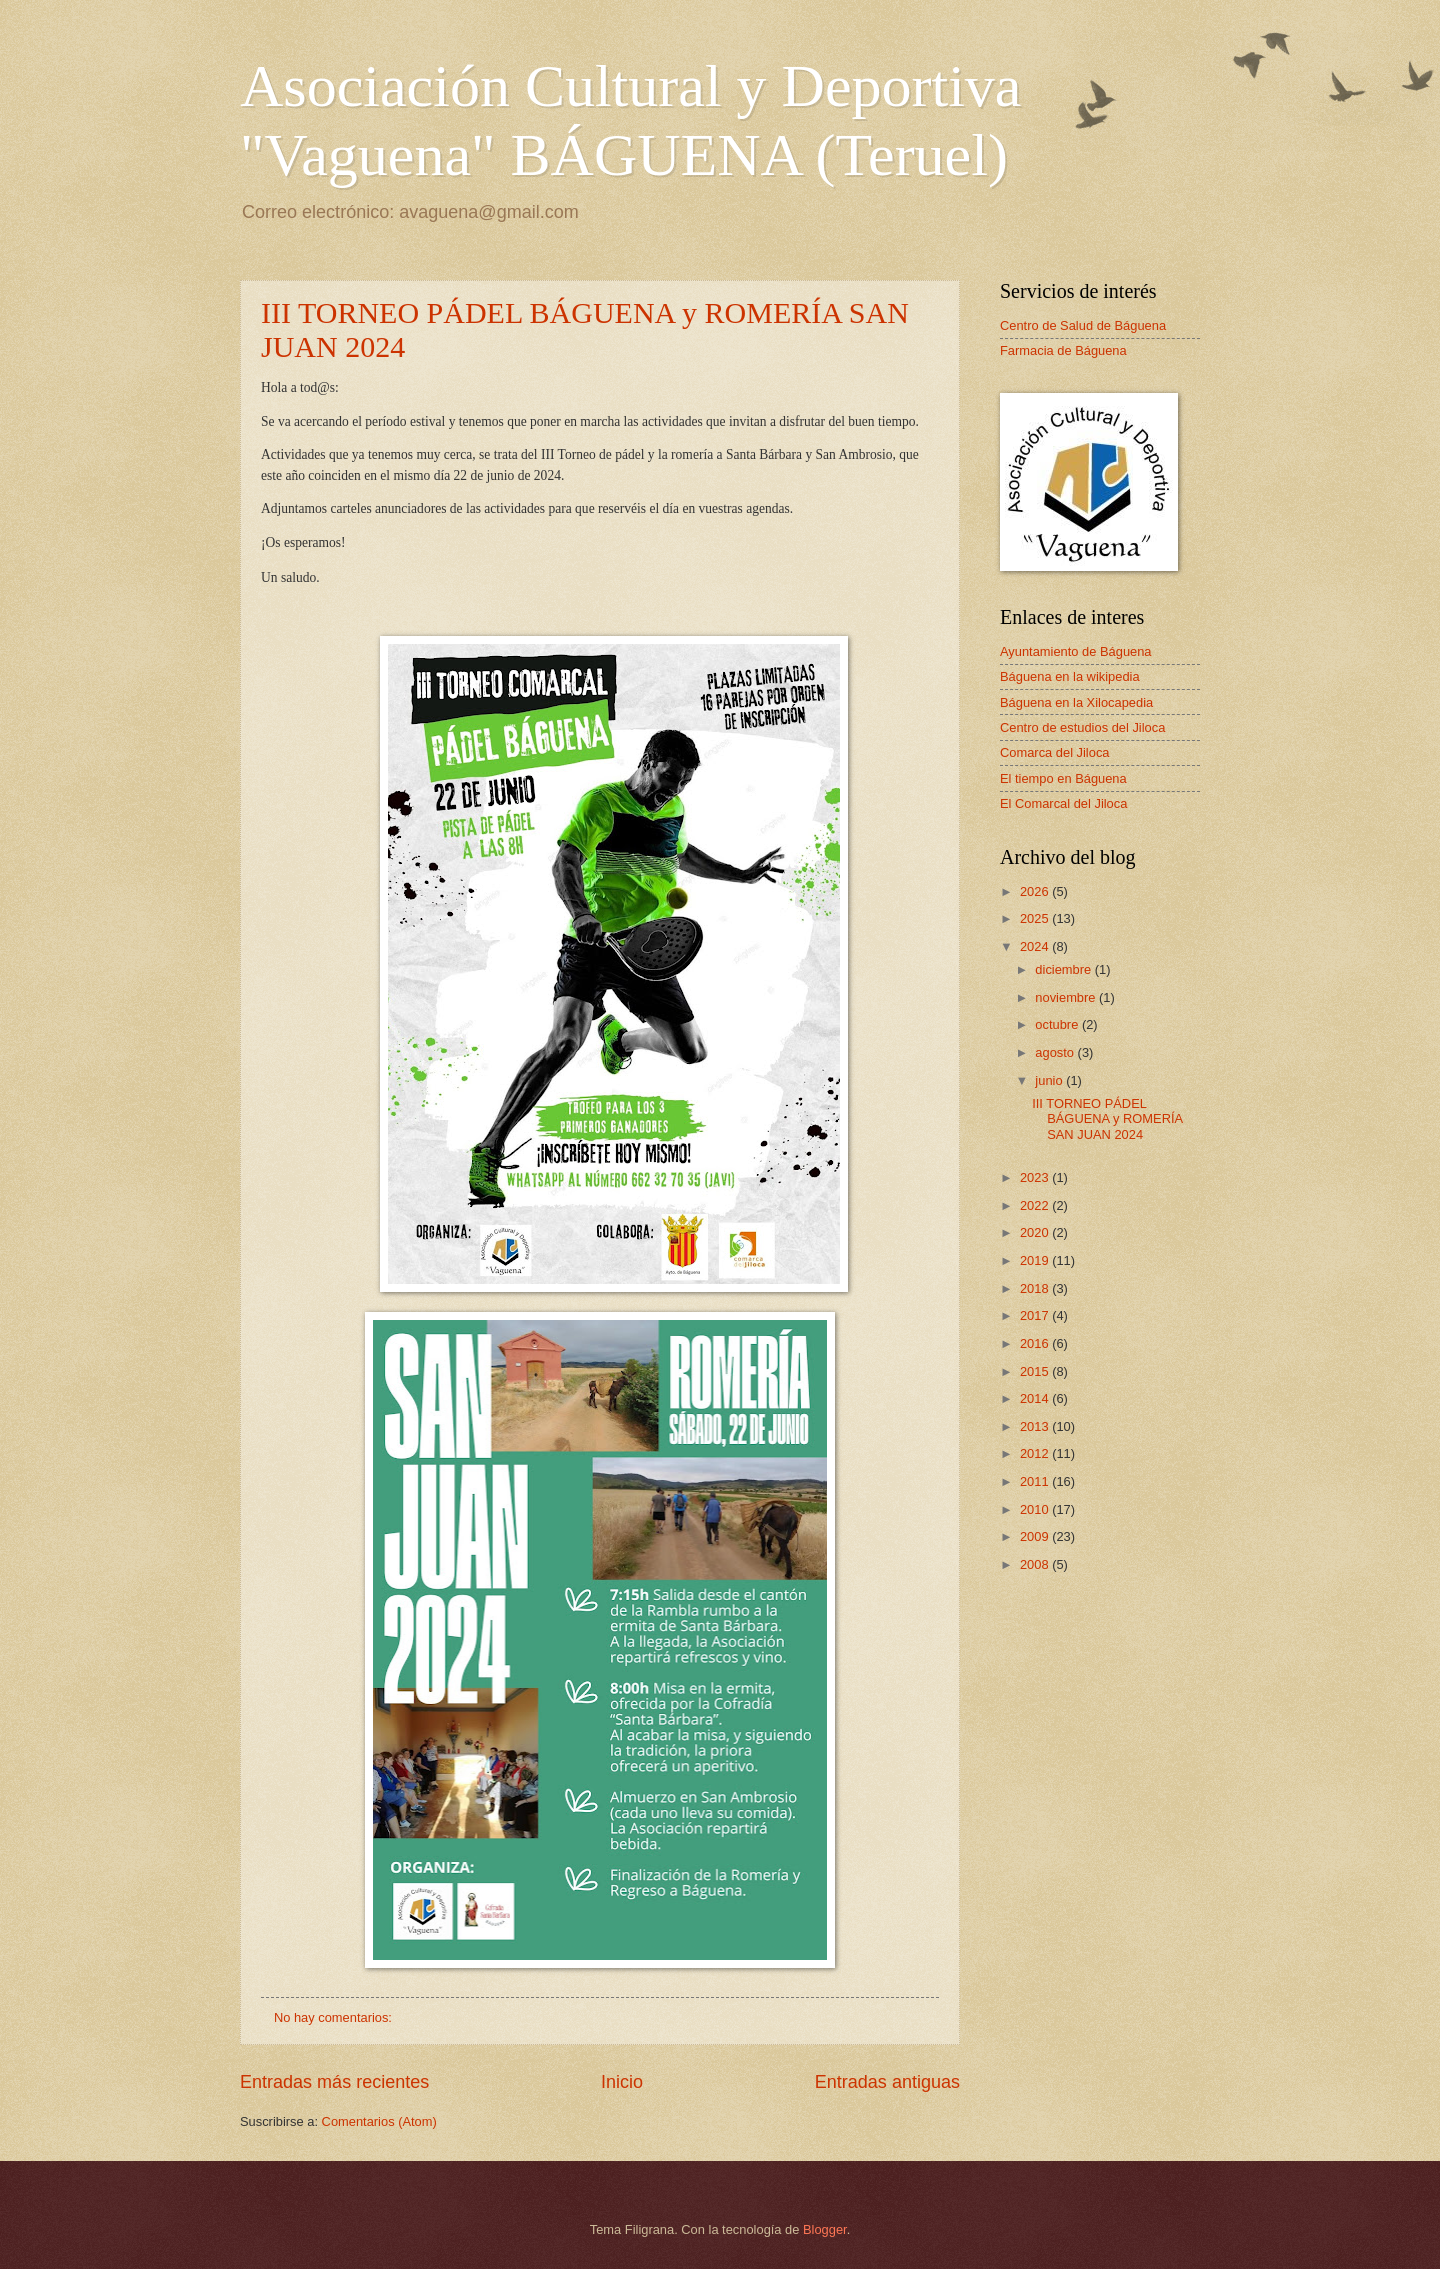 Image resolution: width=1440 pixels, height=2269 pixels. Describe the element at coordinates (1063, 803) in the screenshot. I see `El Comarcal del Jiloca` at that location.